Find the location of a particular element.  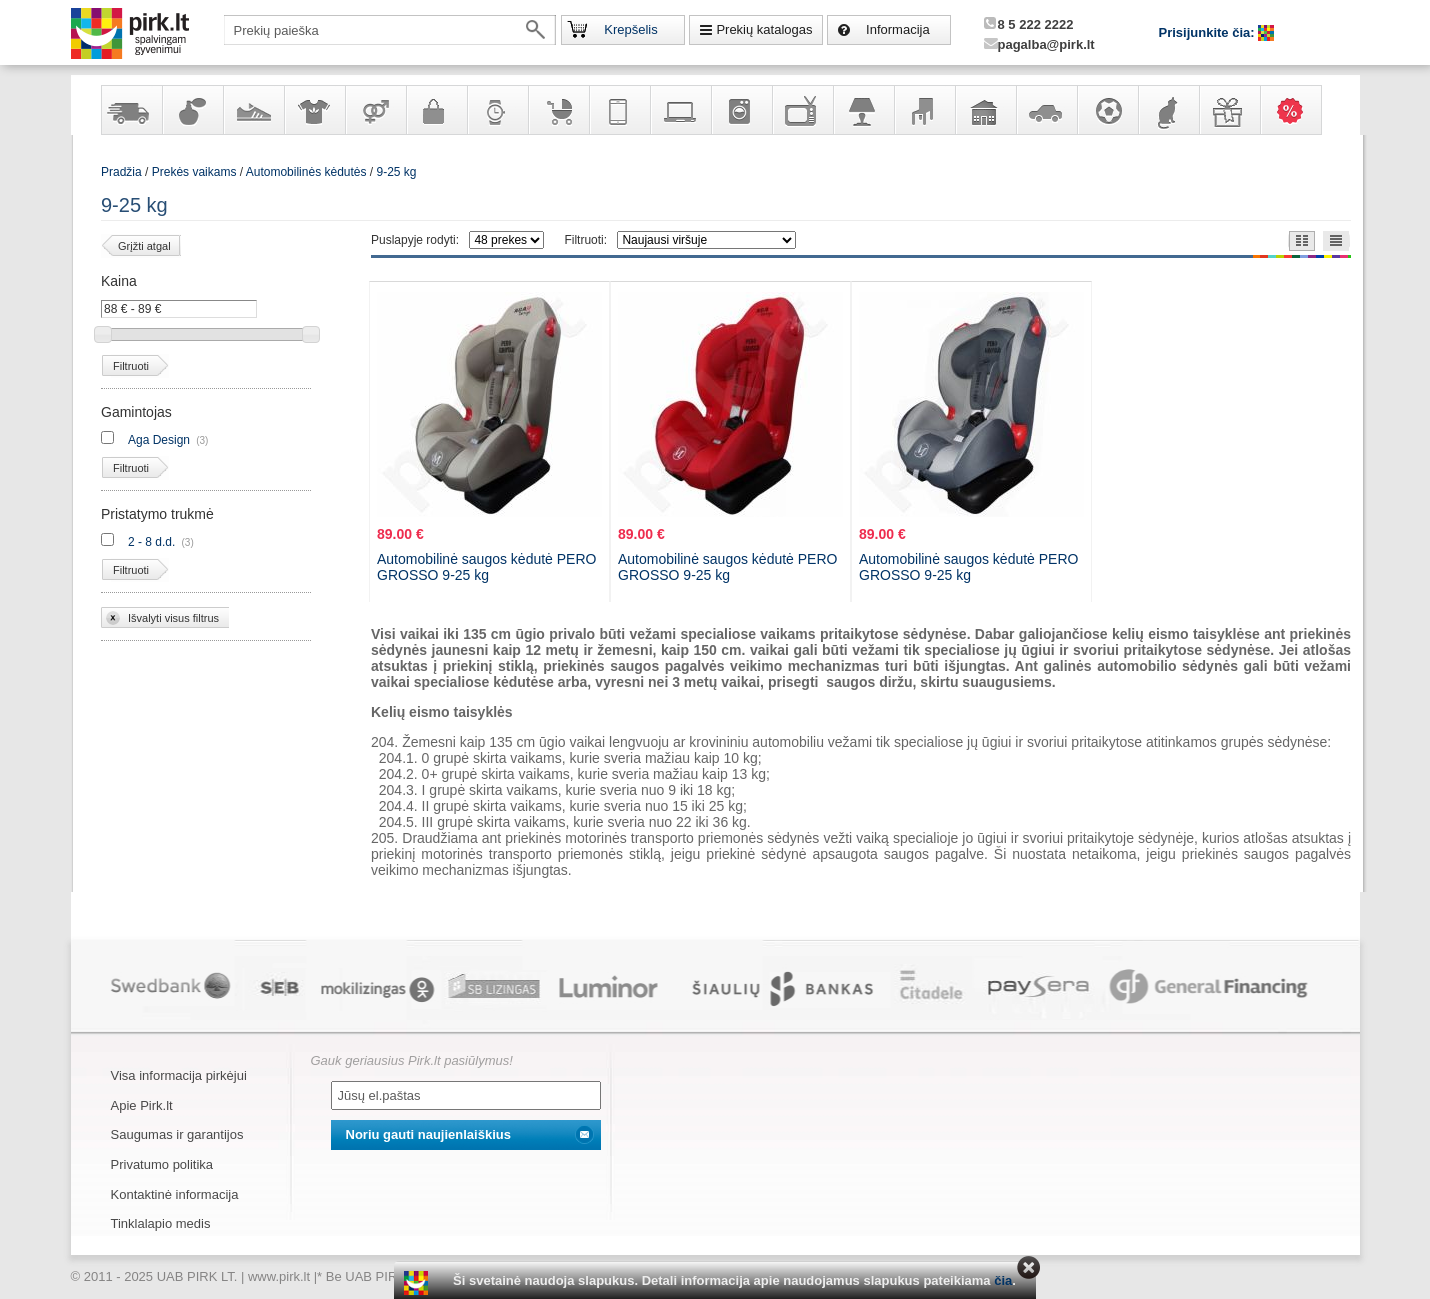

Automobilinė saugos kėdutė PERO GROSSO 9-25 kg is located at coordinates (486, 567).